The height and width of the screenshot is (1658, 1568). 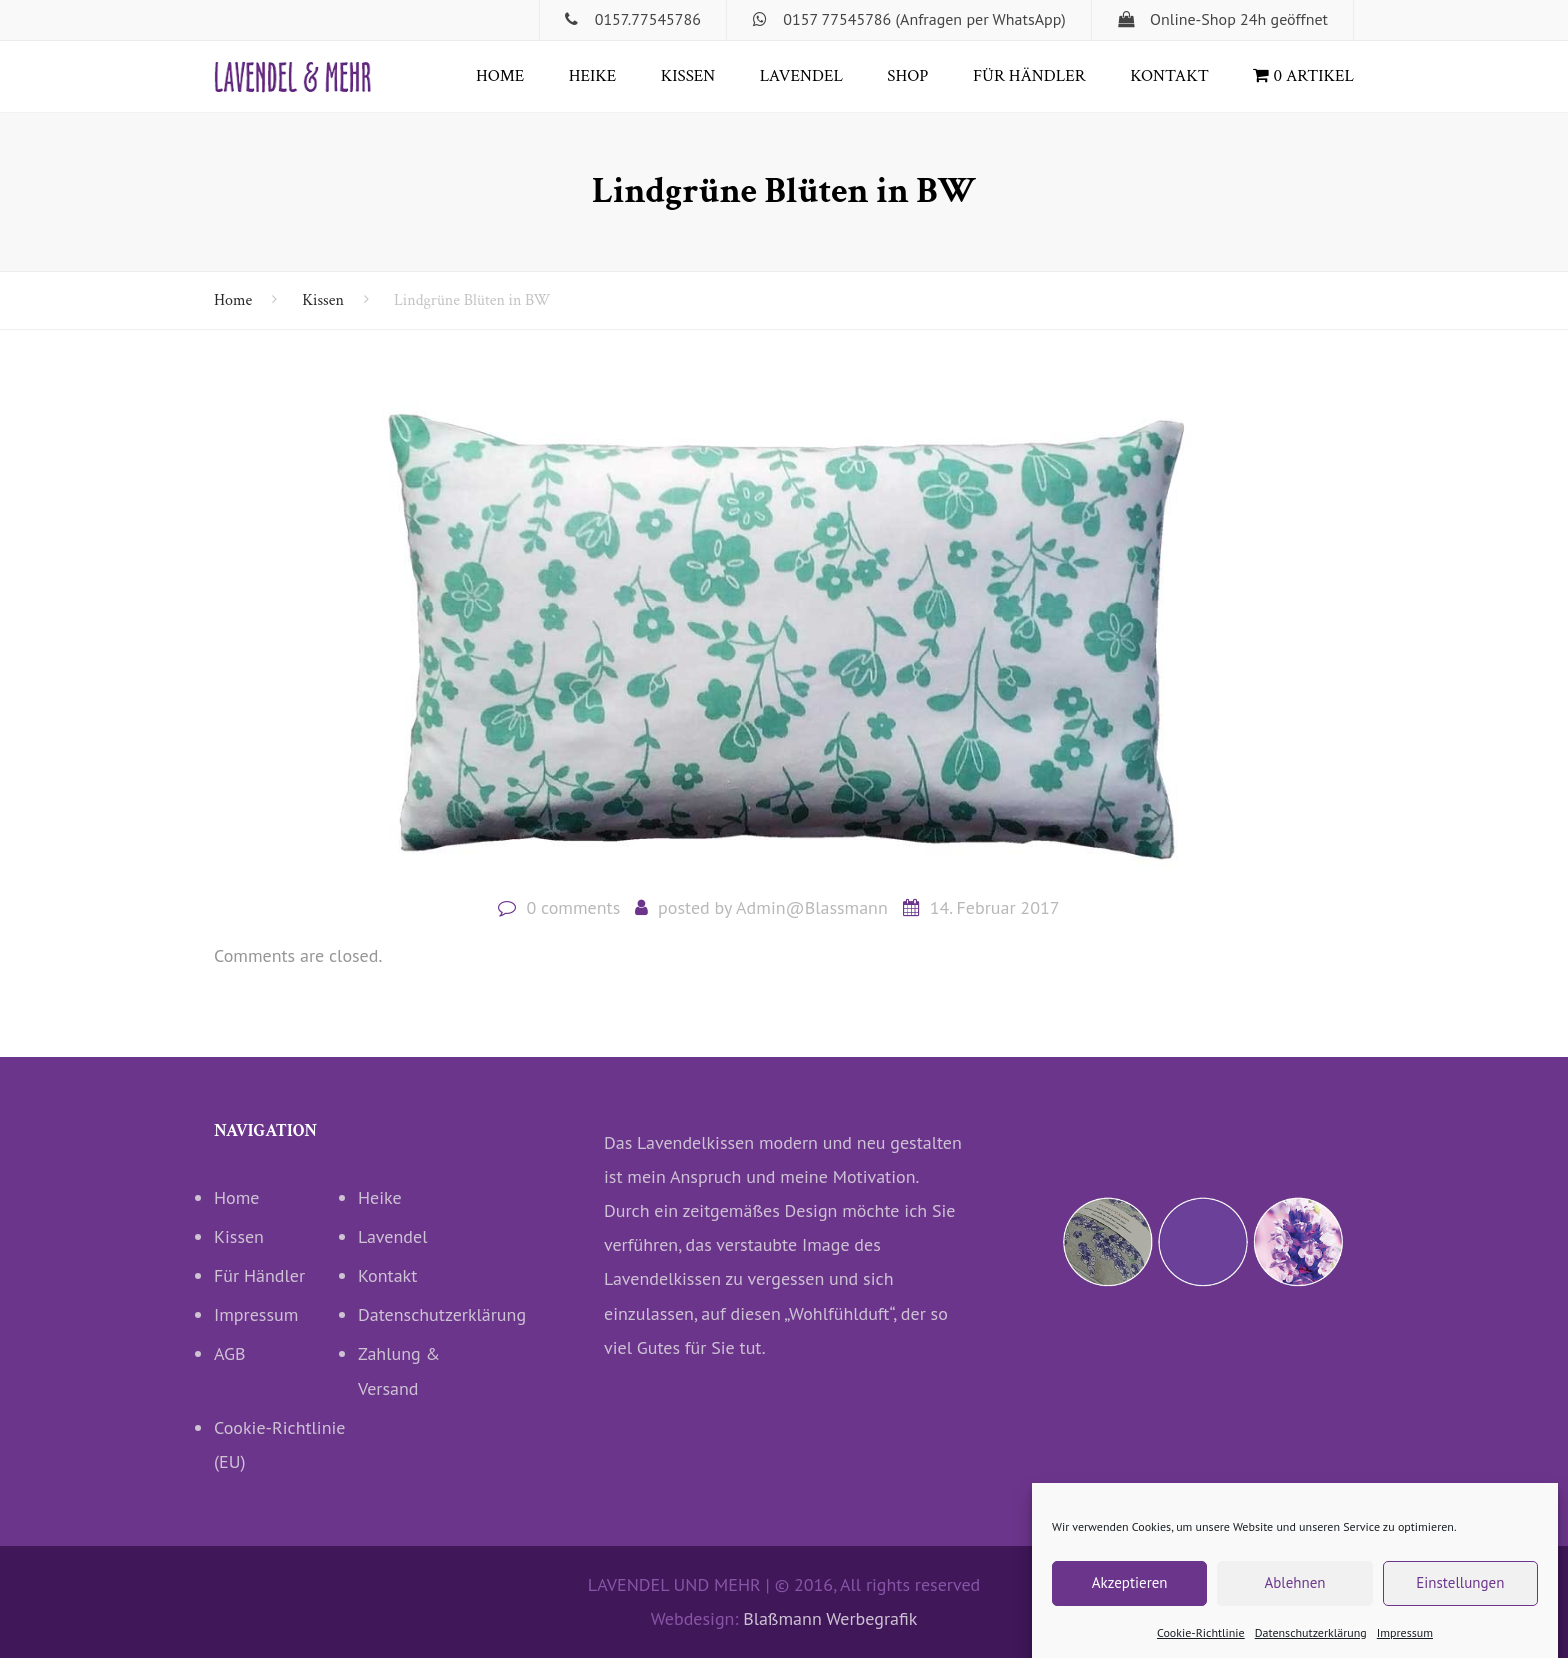 I want to click on Akzeptieren, so click(x=1130, y=1596).